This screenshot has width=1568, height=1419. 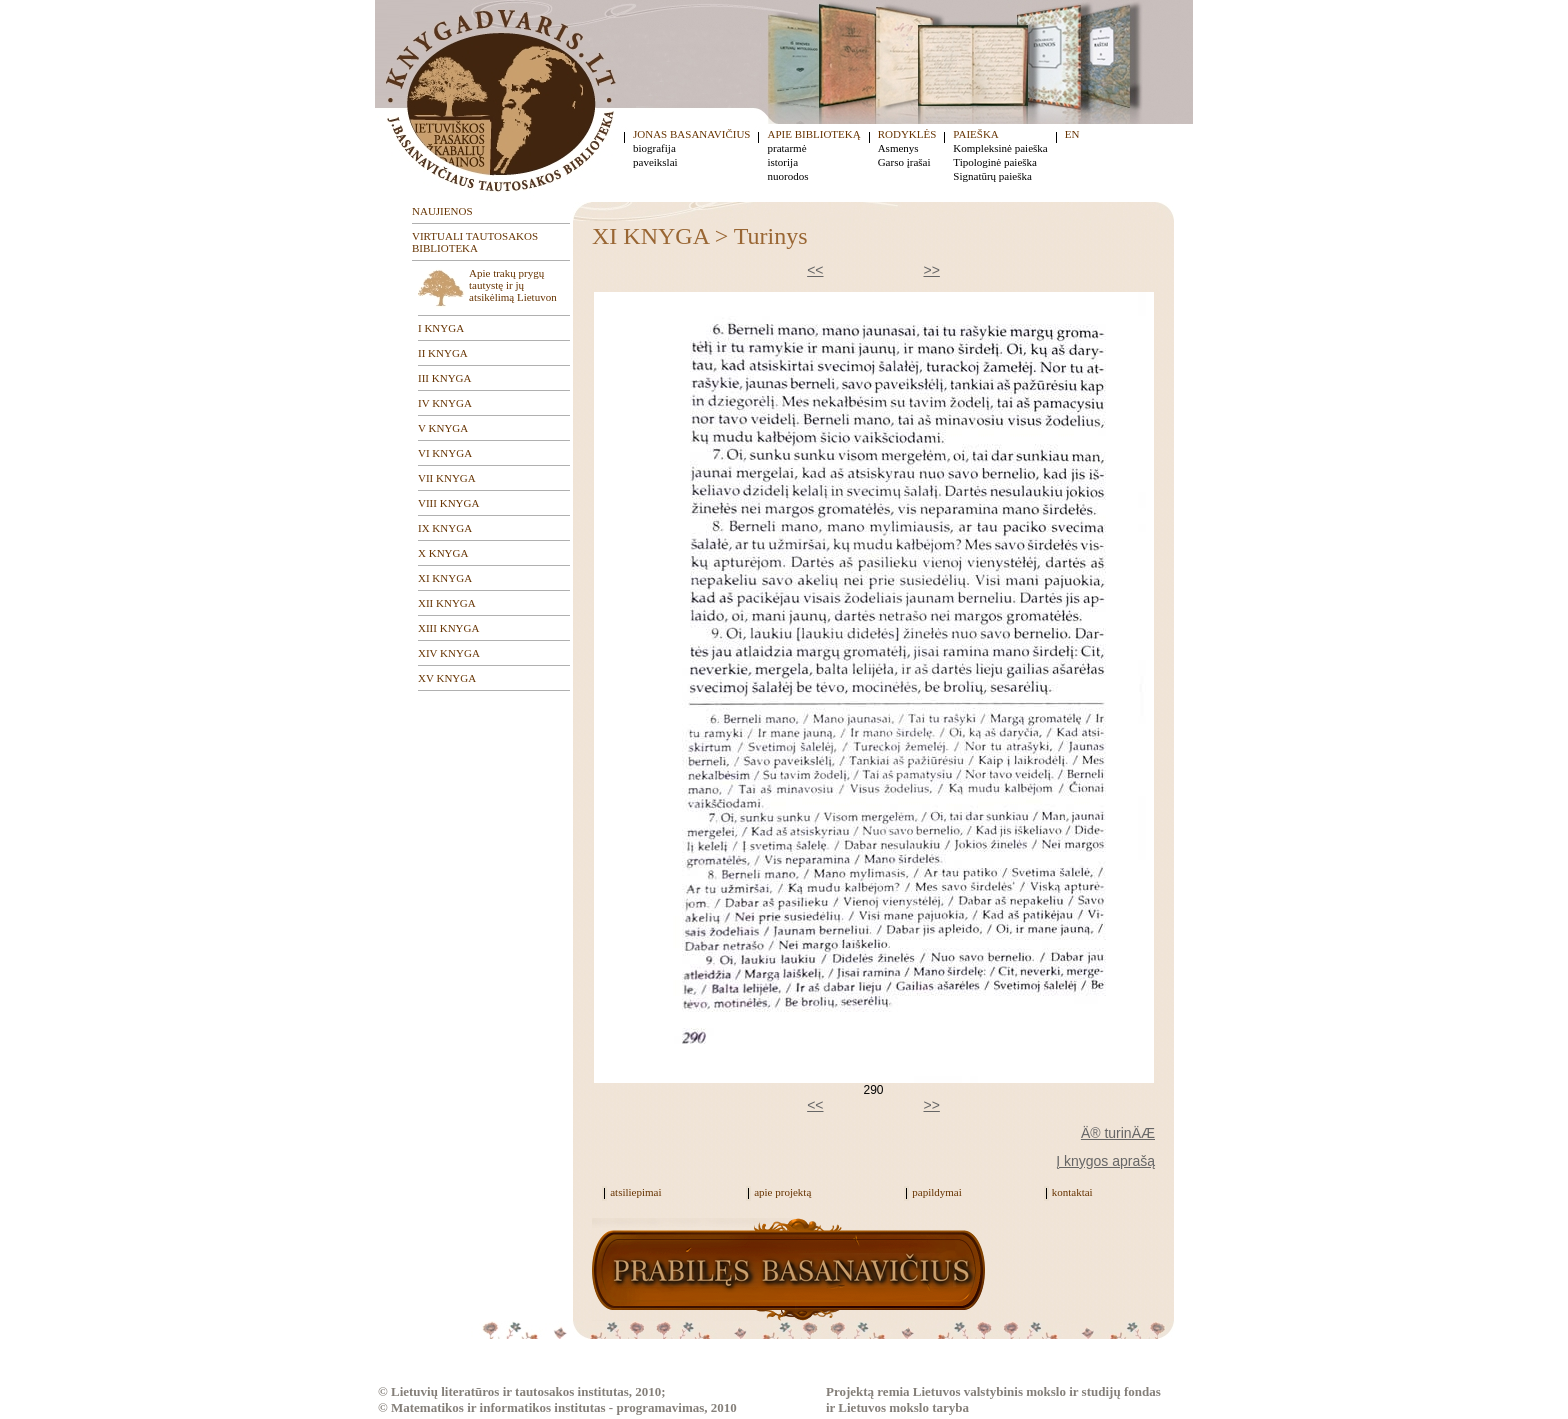 What do you see at coordinates (786, 148) in the screenshot?
I see `pratarmė` at bounding box center [786, 148].